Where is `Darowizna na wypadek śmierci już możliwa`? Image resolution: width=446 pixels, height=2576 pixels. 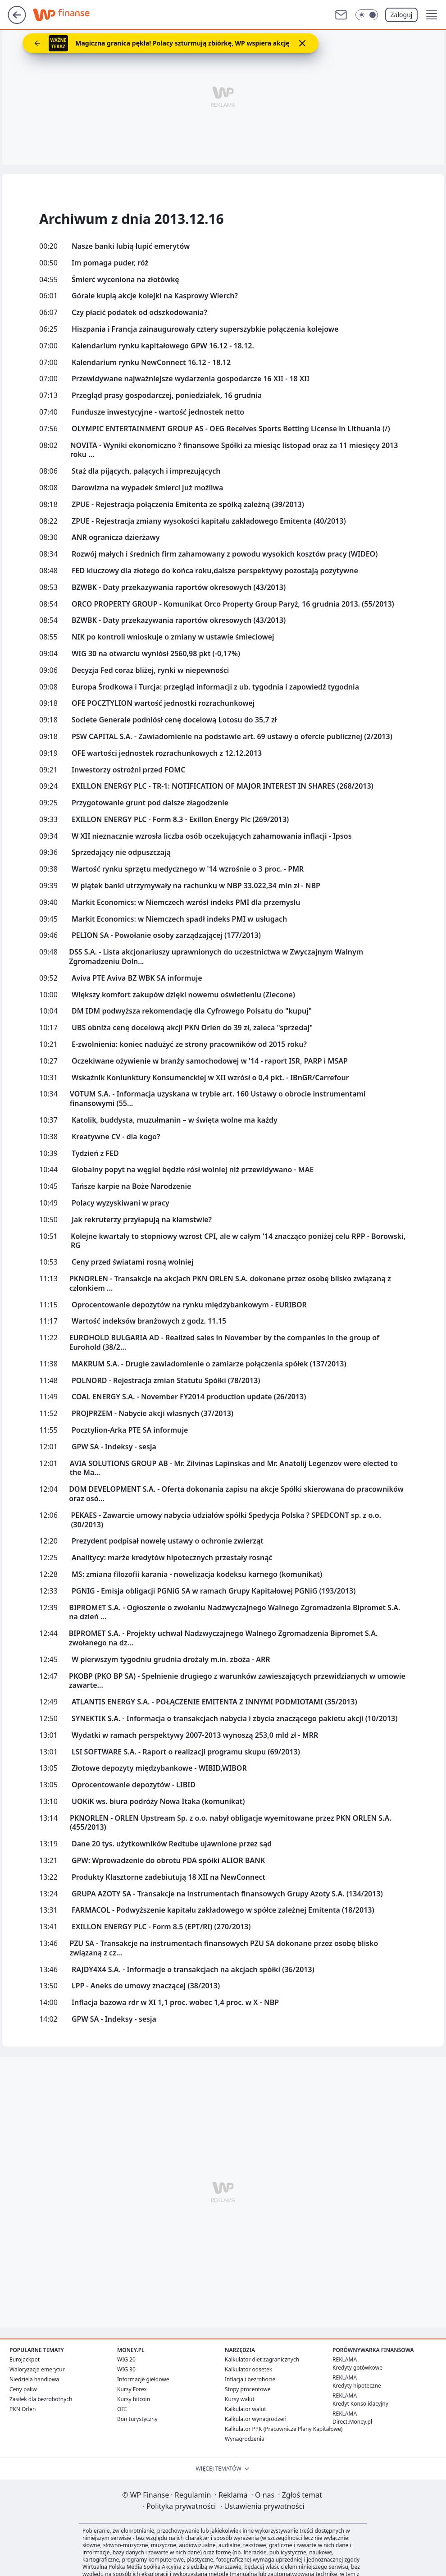 Darowizna na wypadek śmierci już możliwa is located at coordinates (147, 488).